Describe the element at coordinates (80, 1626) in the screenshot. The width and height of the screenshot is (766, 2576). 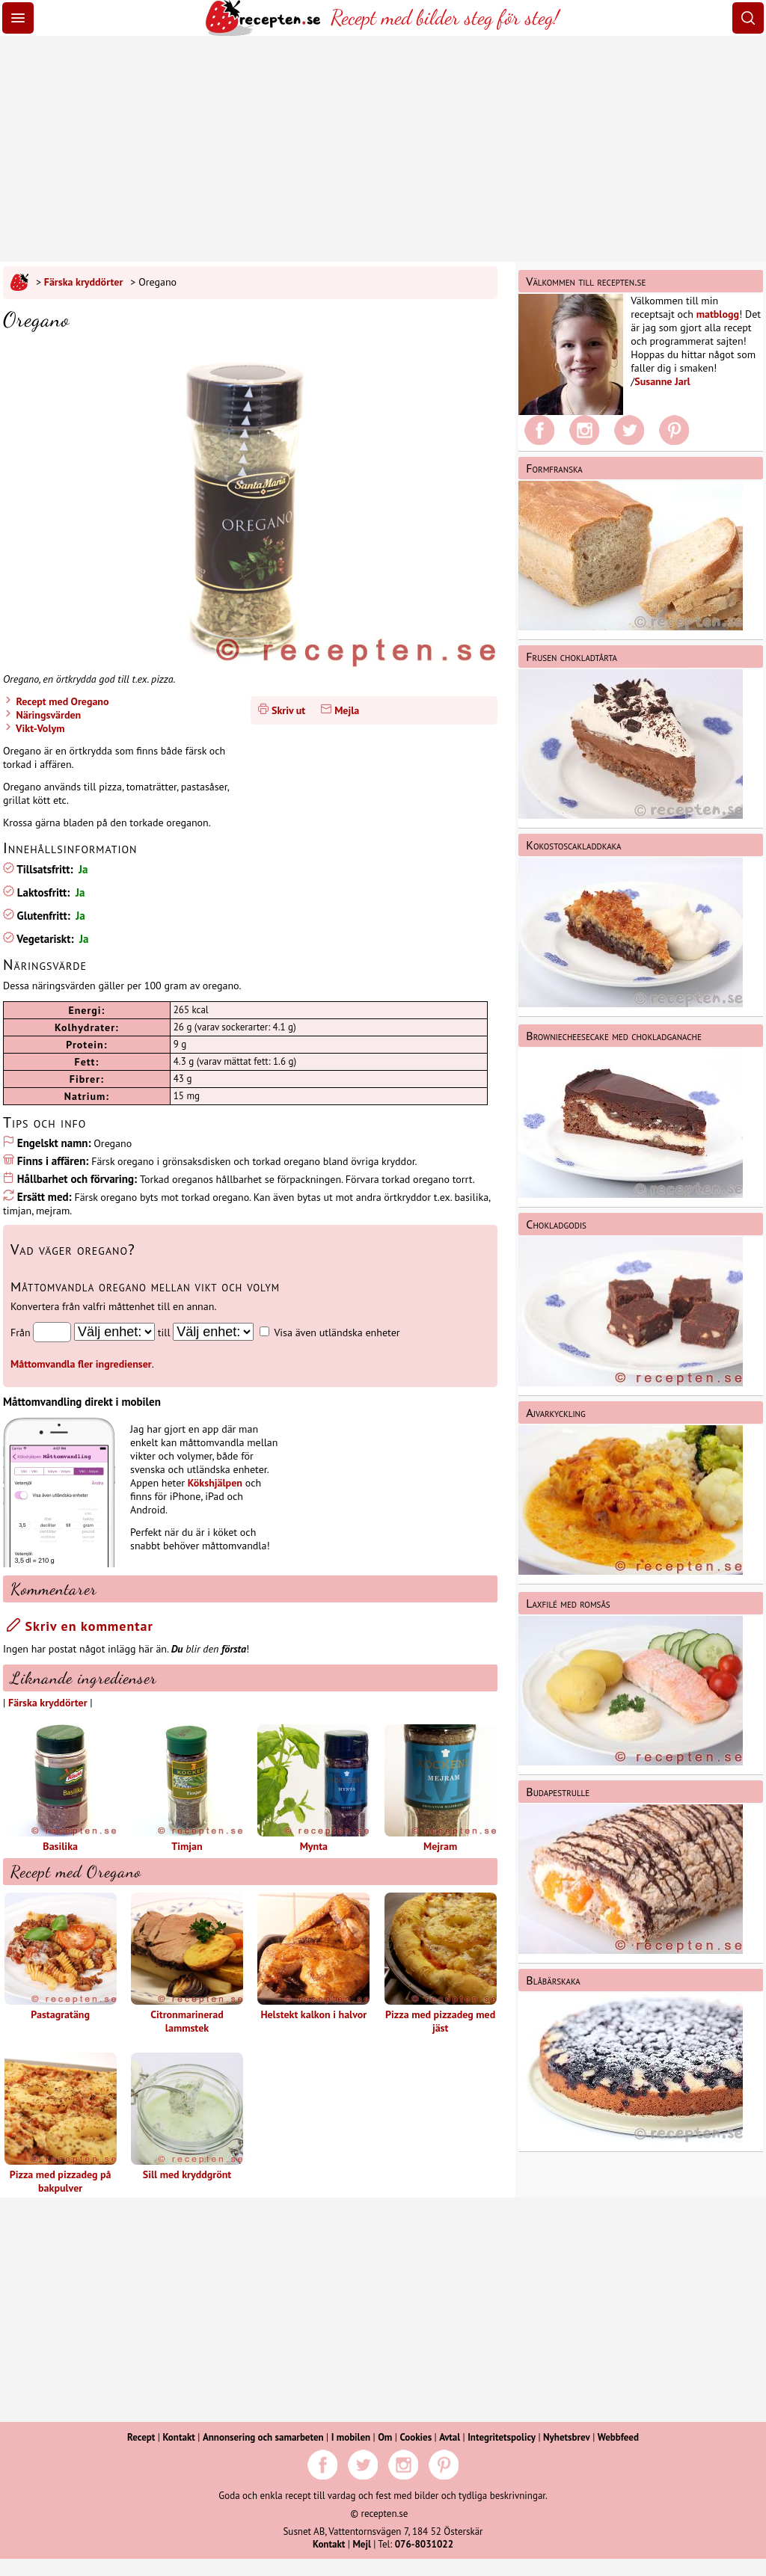
I see `Skriv en kommentar` at that location.